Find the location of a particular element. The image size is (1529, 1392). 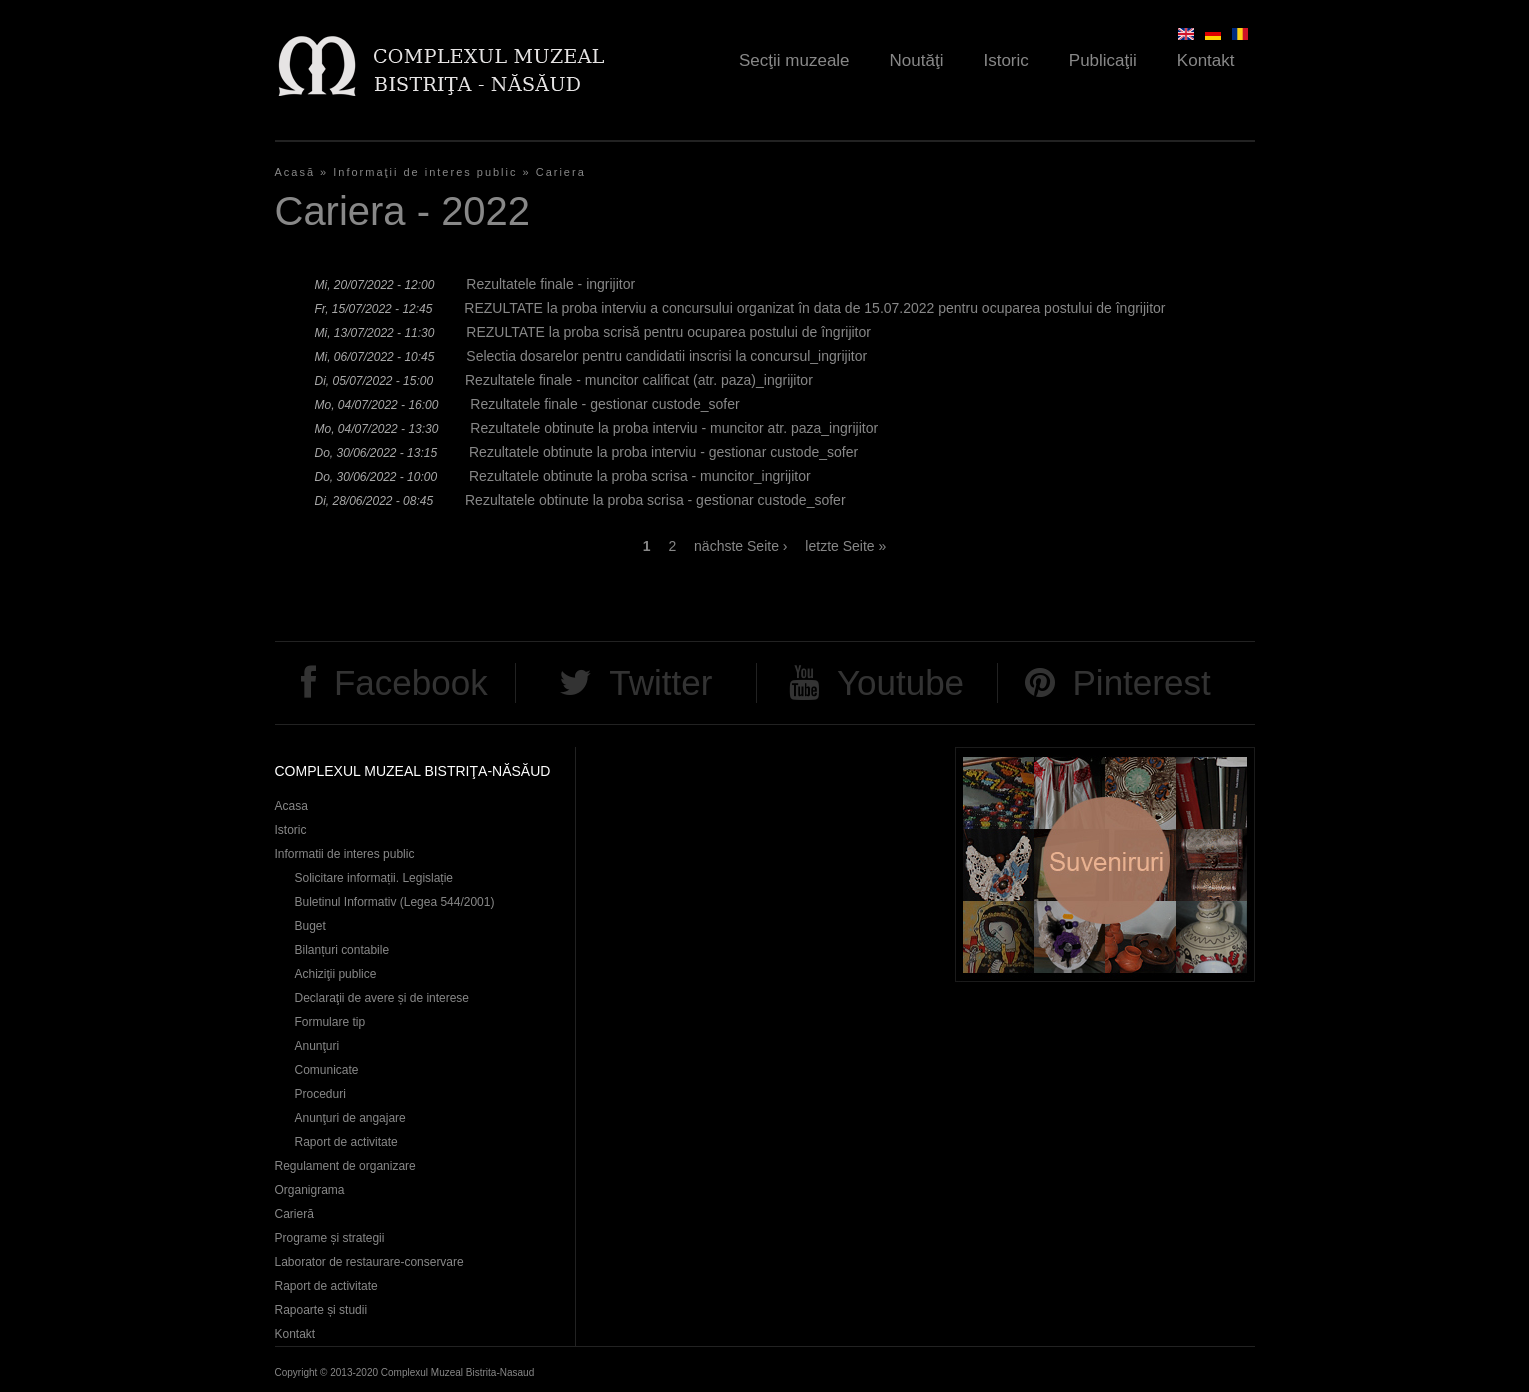

Proceduri is located at coordinates (320, 1094).